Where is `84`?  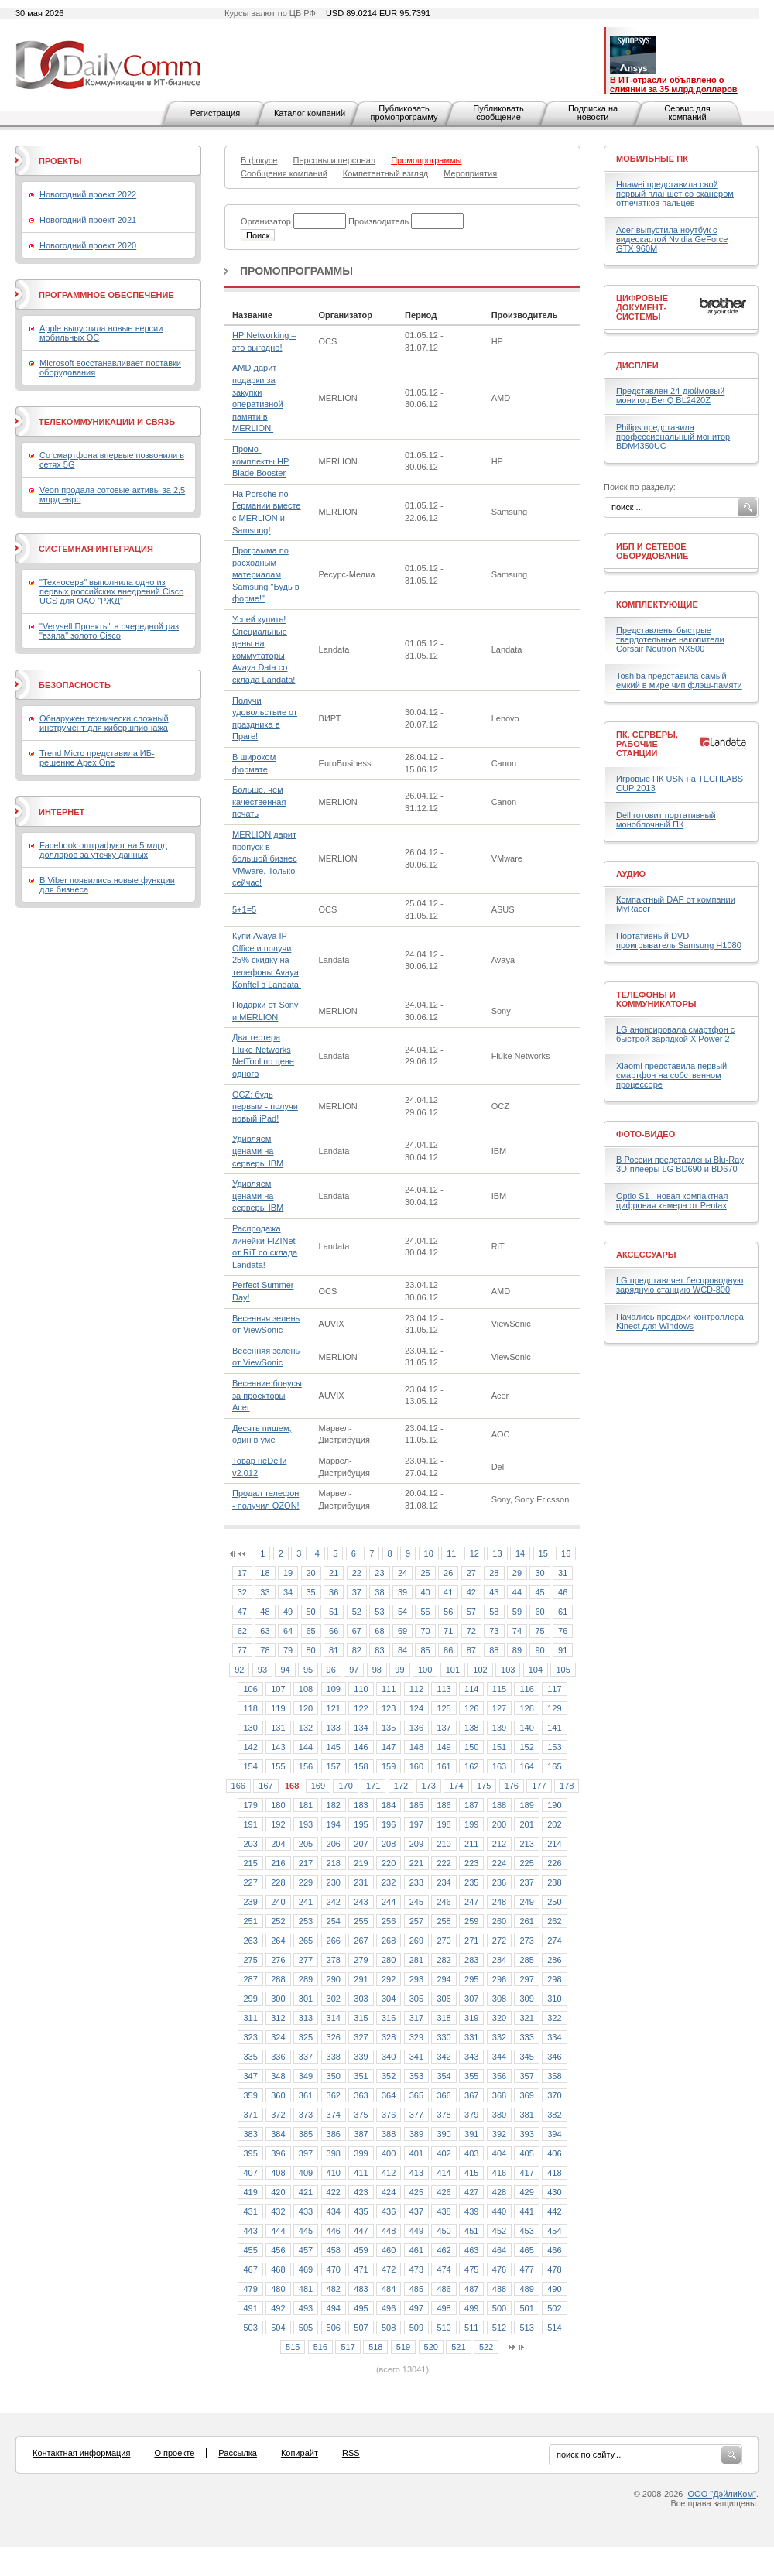
84 is located at coordinates (402, 1650).